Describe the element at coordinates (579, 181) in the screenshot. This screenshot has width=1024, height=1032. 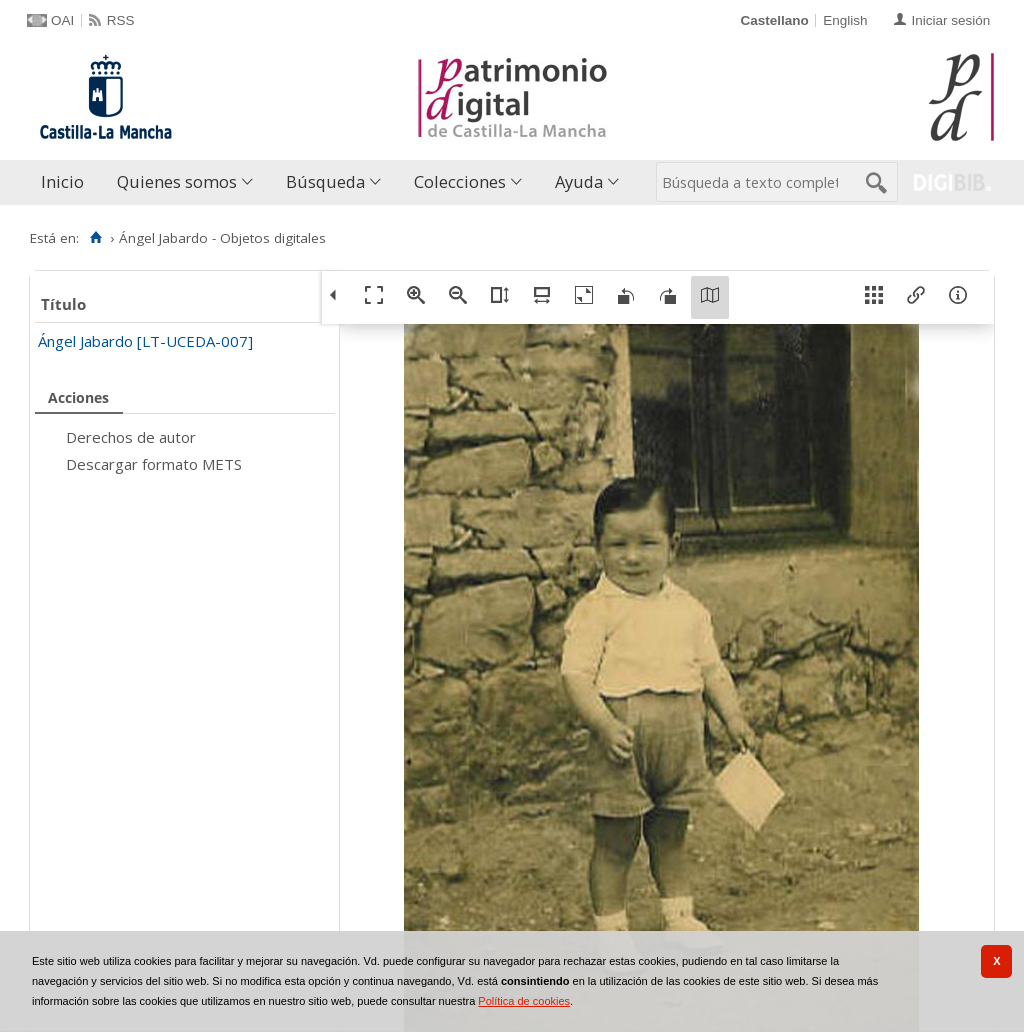
I see `Ayuda` at that location.